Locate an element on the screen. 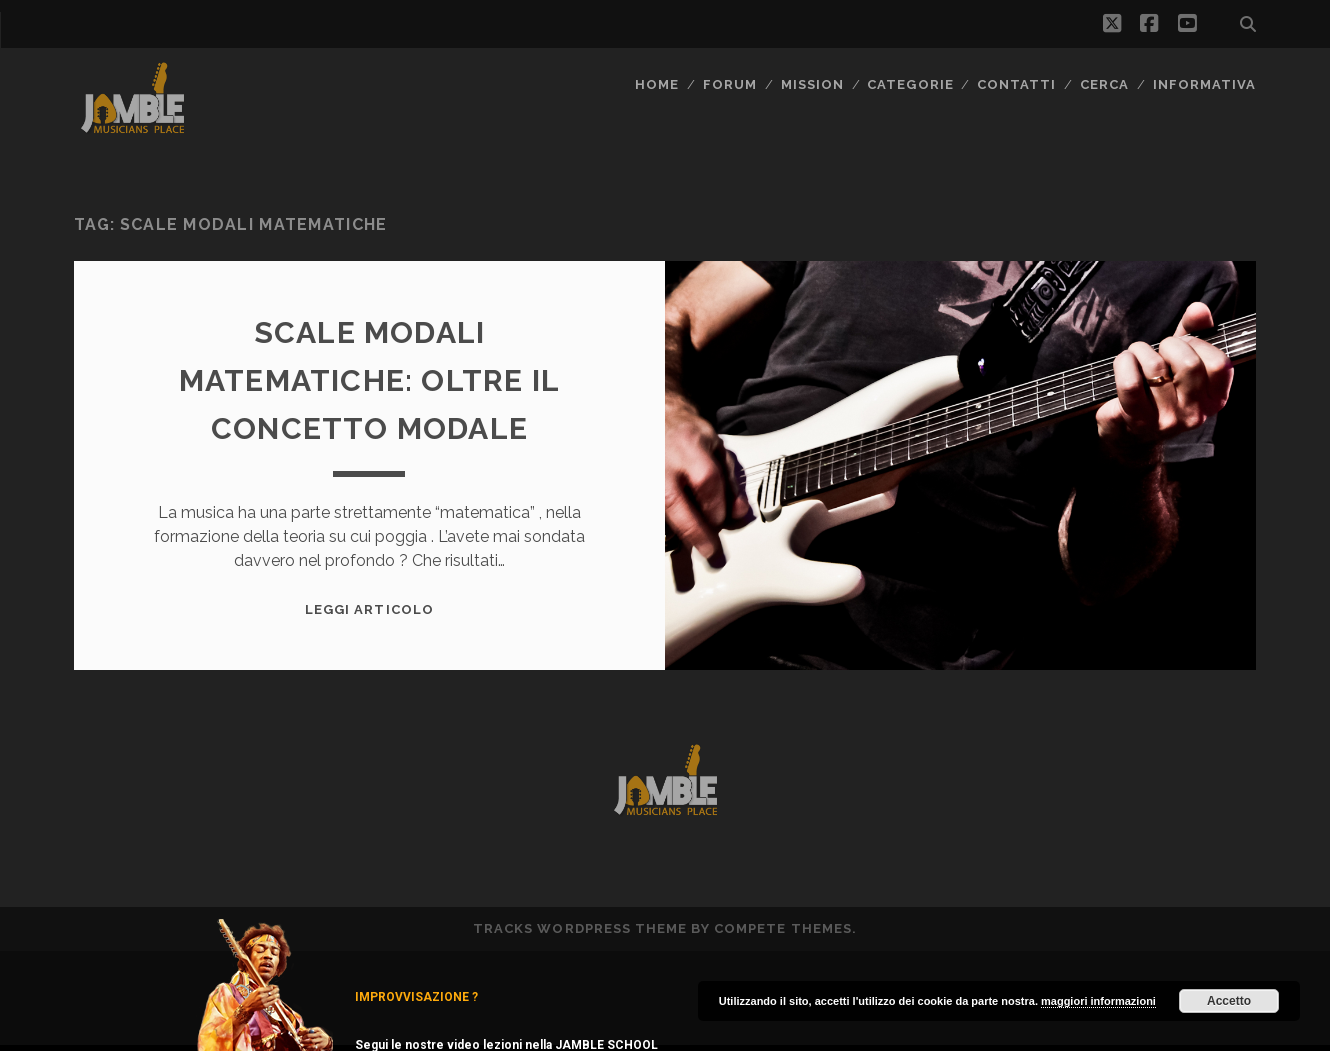  Accetto is located at coordinates (1229, 1001).